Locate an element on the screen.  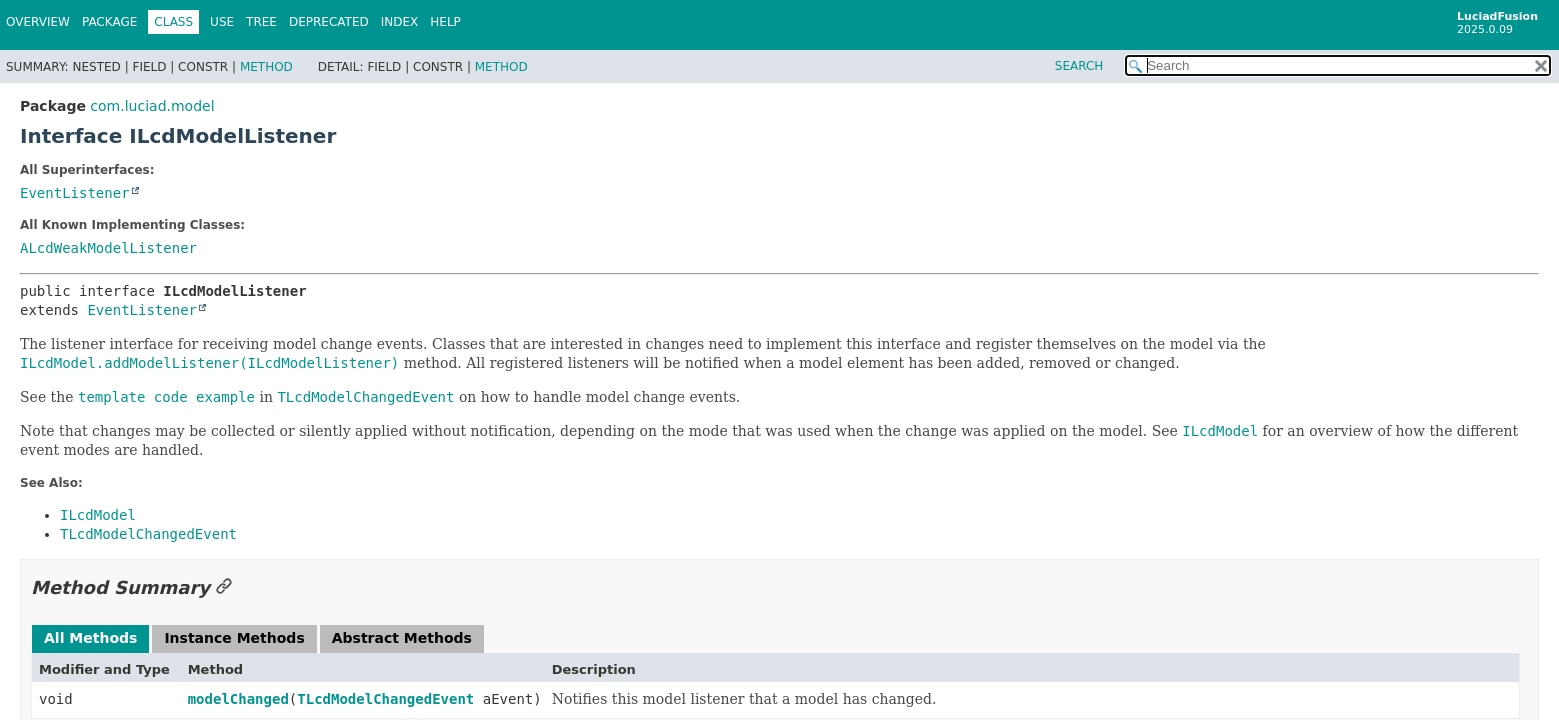
Overview is located at coordinates (38, 22).